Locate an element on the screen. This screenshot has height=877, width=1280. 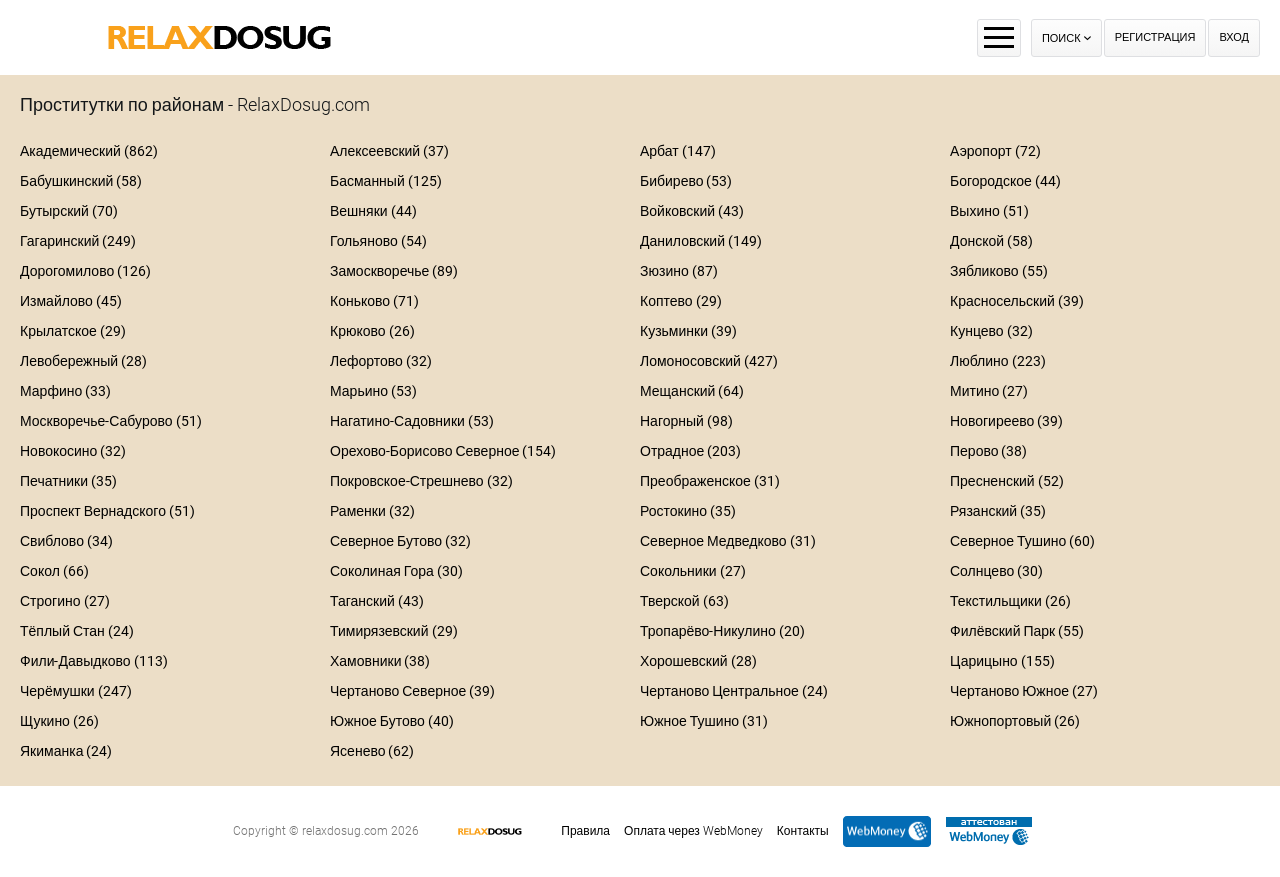
Сокольники (27) is located at coordinates (693, 571).